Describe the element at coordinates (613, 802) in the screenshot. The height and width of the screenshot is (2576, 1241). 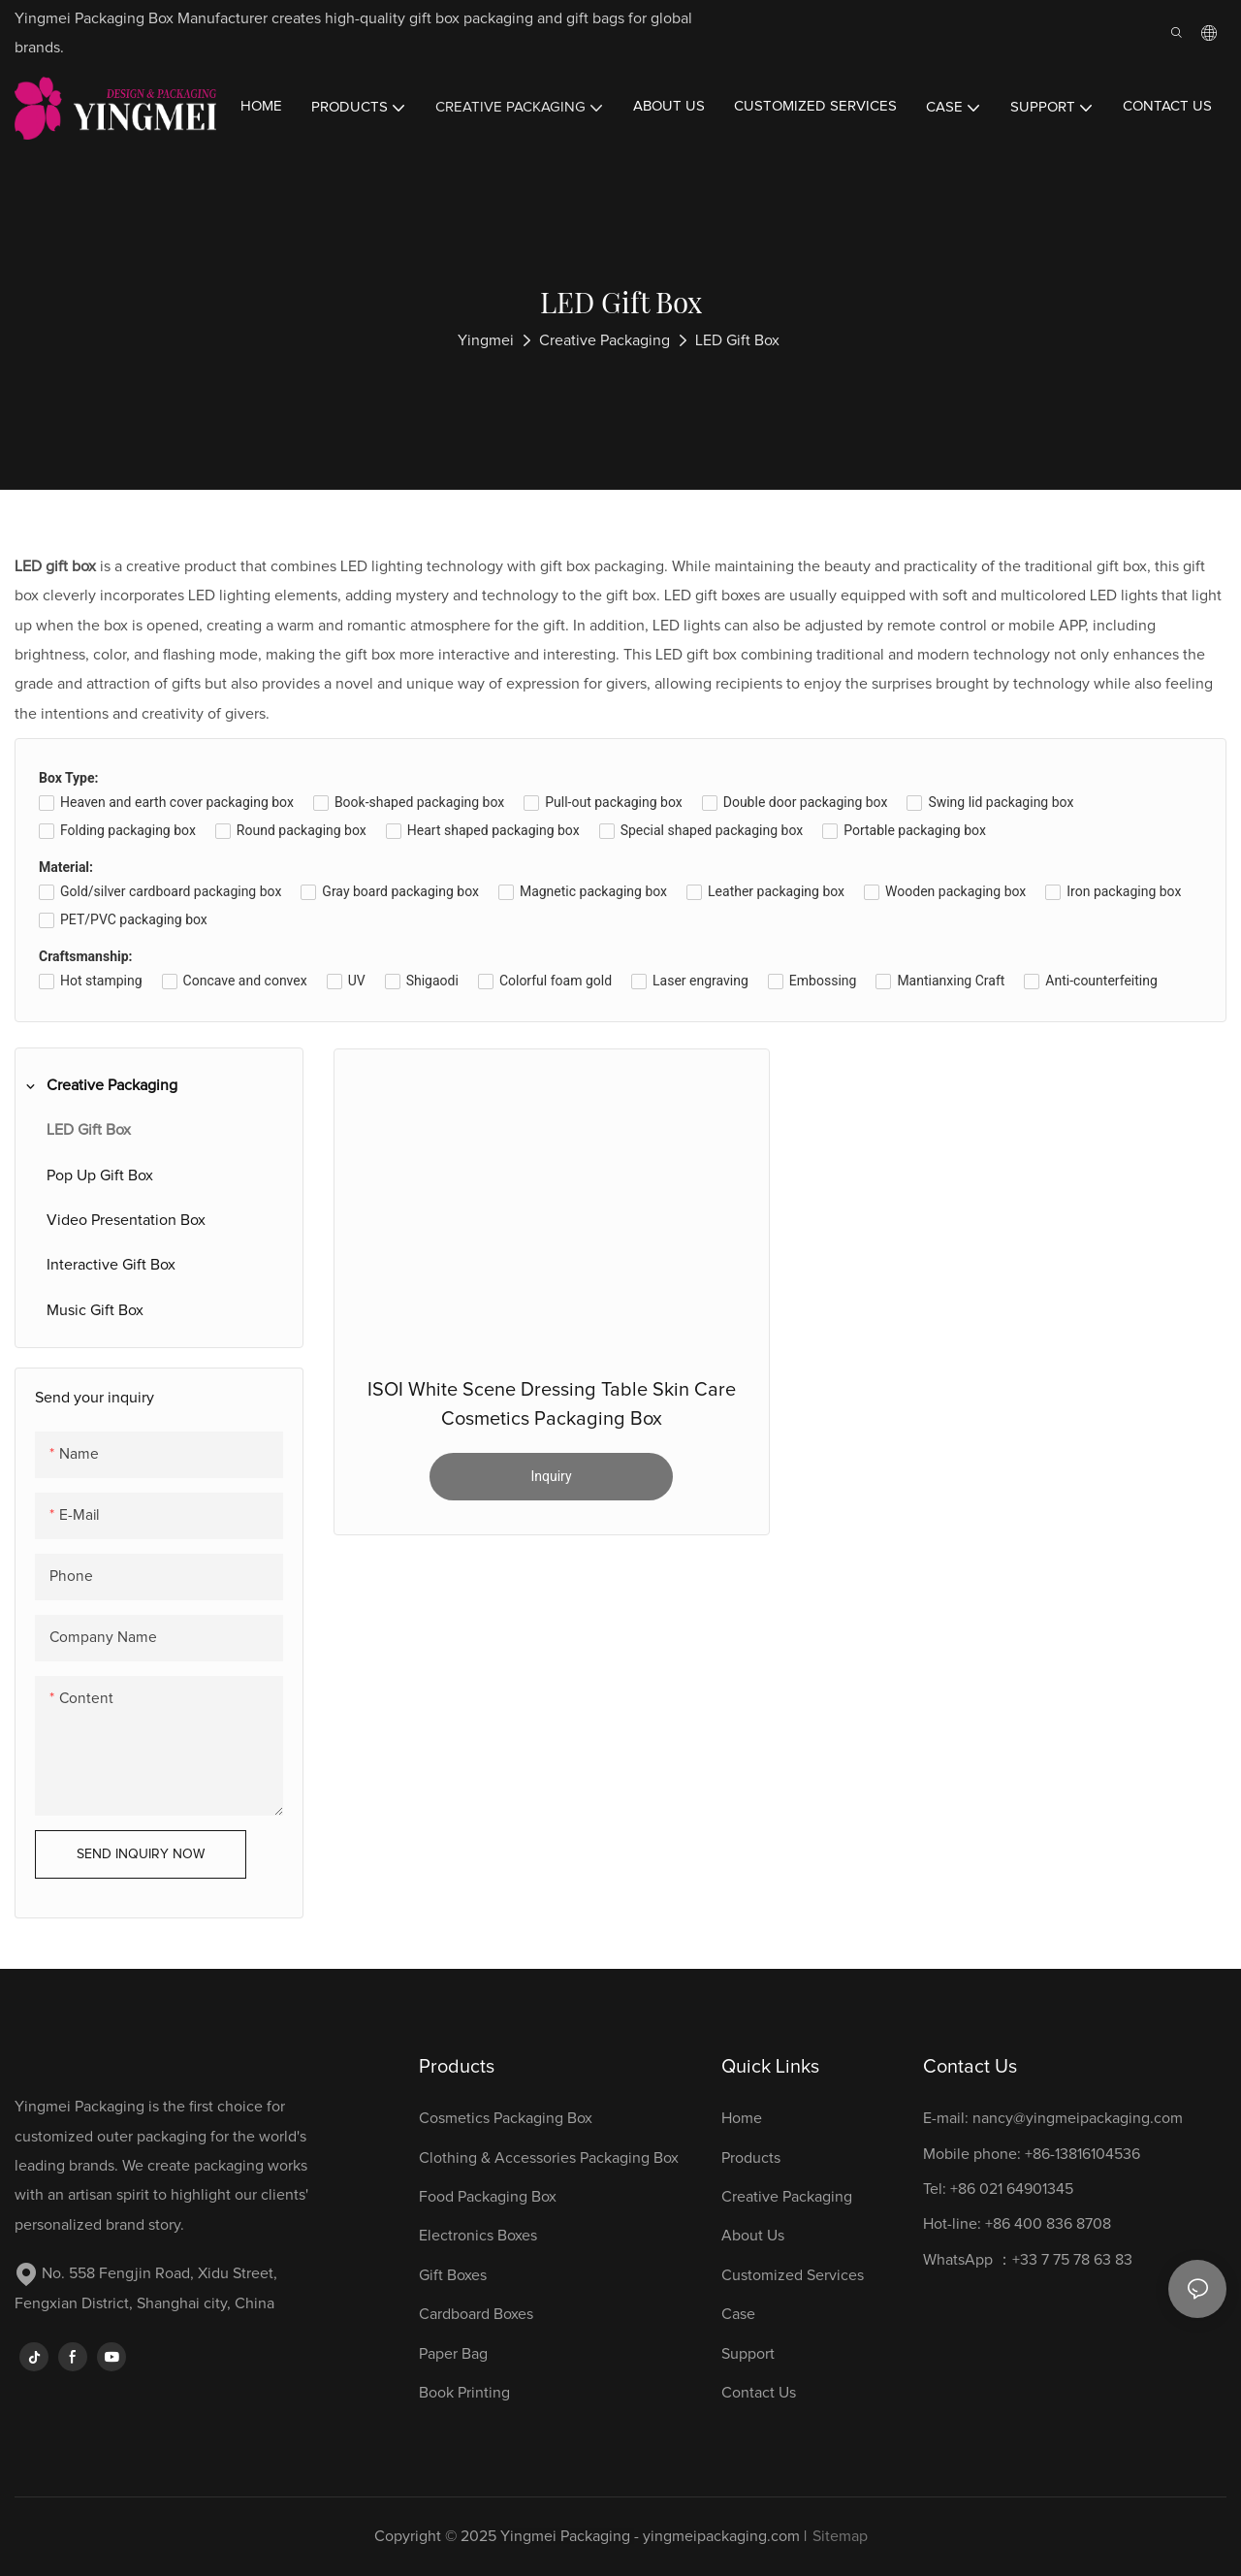
I see `Pull-out packaging box` at that location.